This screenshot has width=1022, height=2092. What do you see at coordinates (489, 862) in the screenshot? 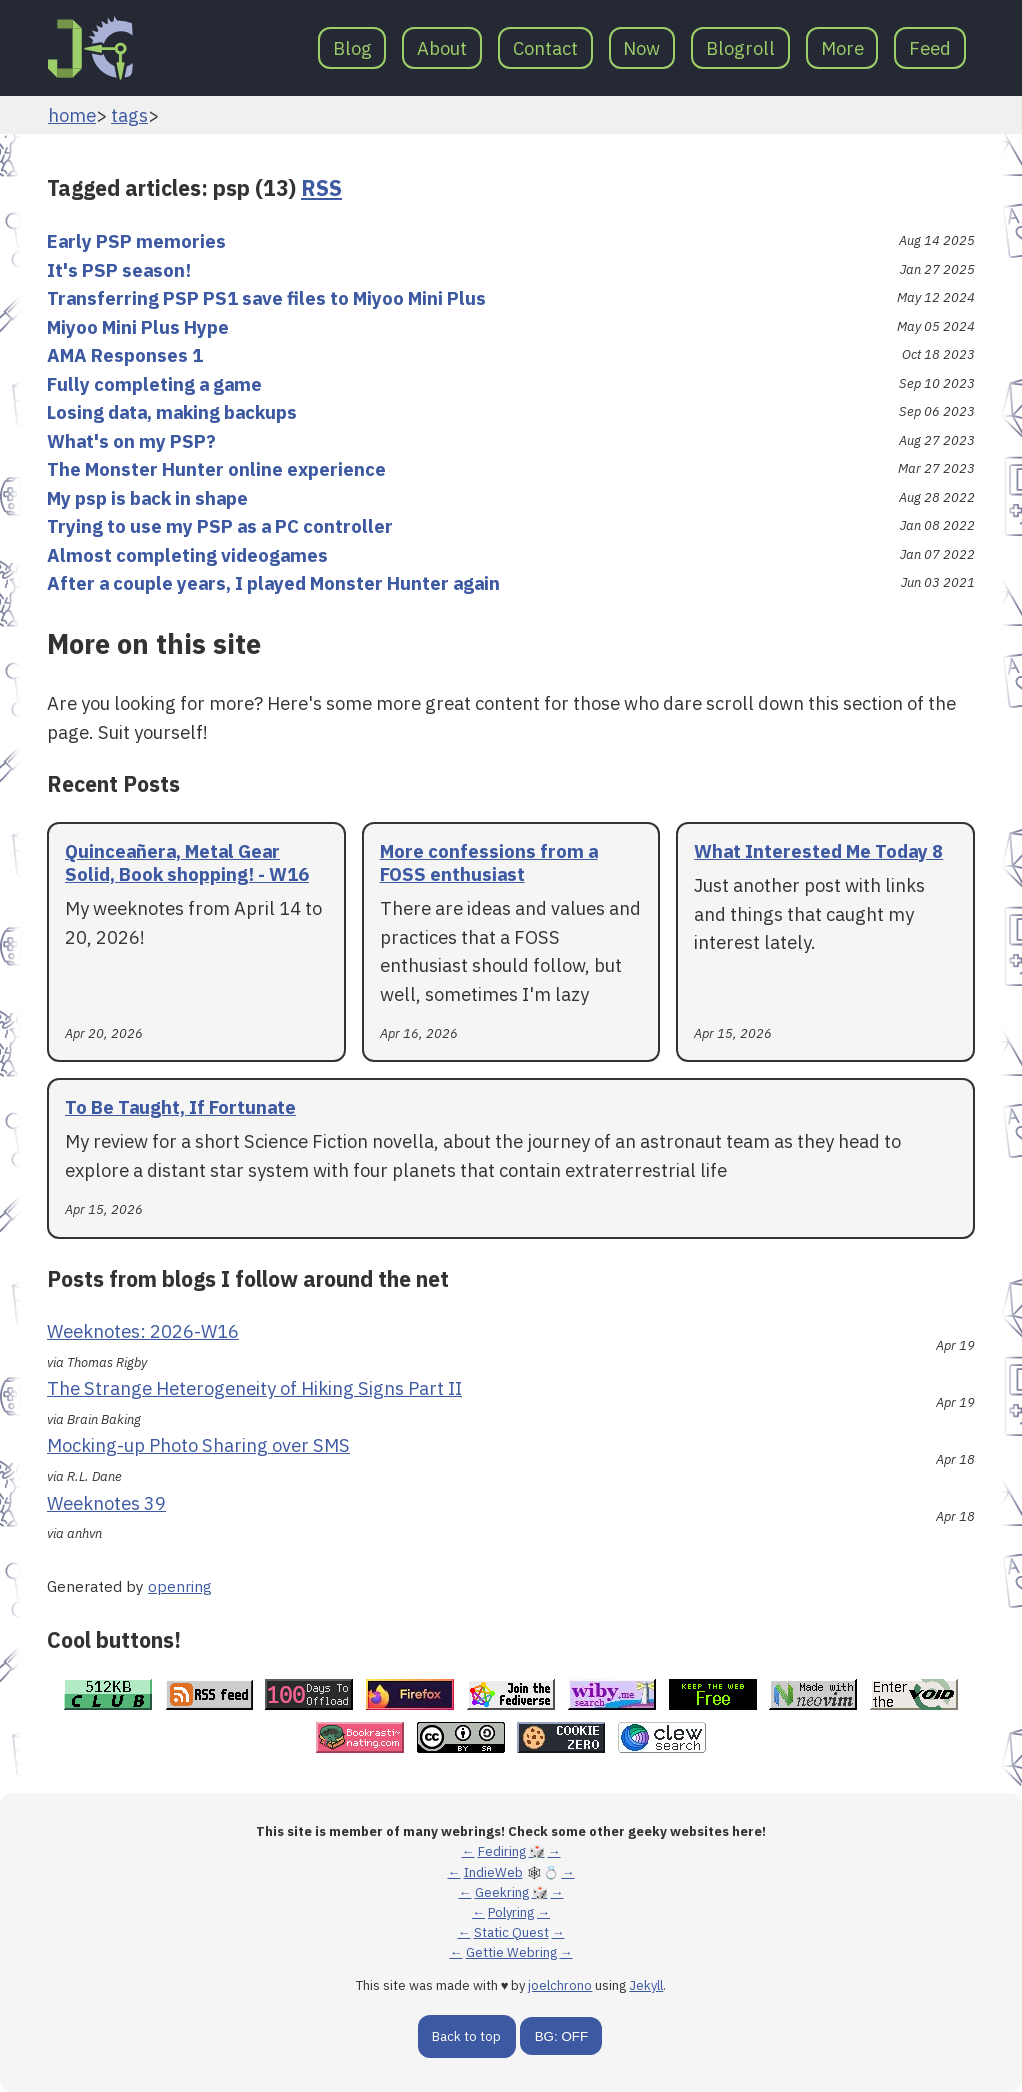
I see `More confessions from a FOSS enthusiast` at bounding box center [489, 862].